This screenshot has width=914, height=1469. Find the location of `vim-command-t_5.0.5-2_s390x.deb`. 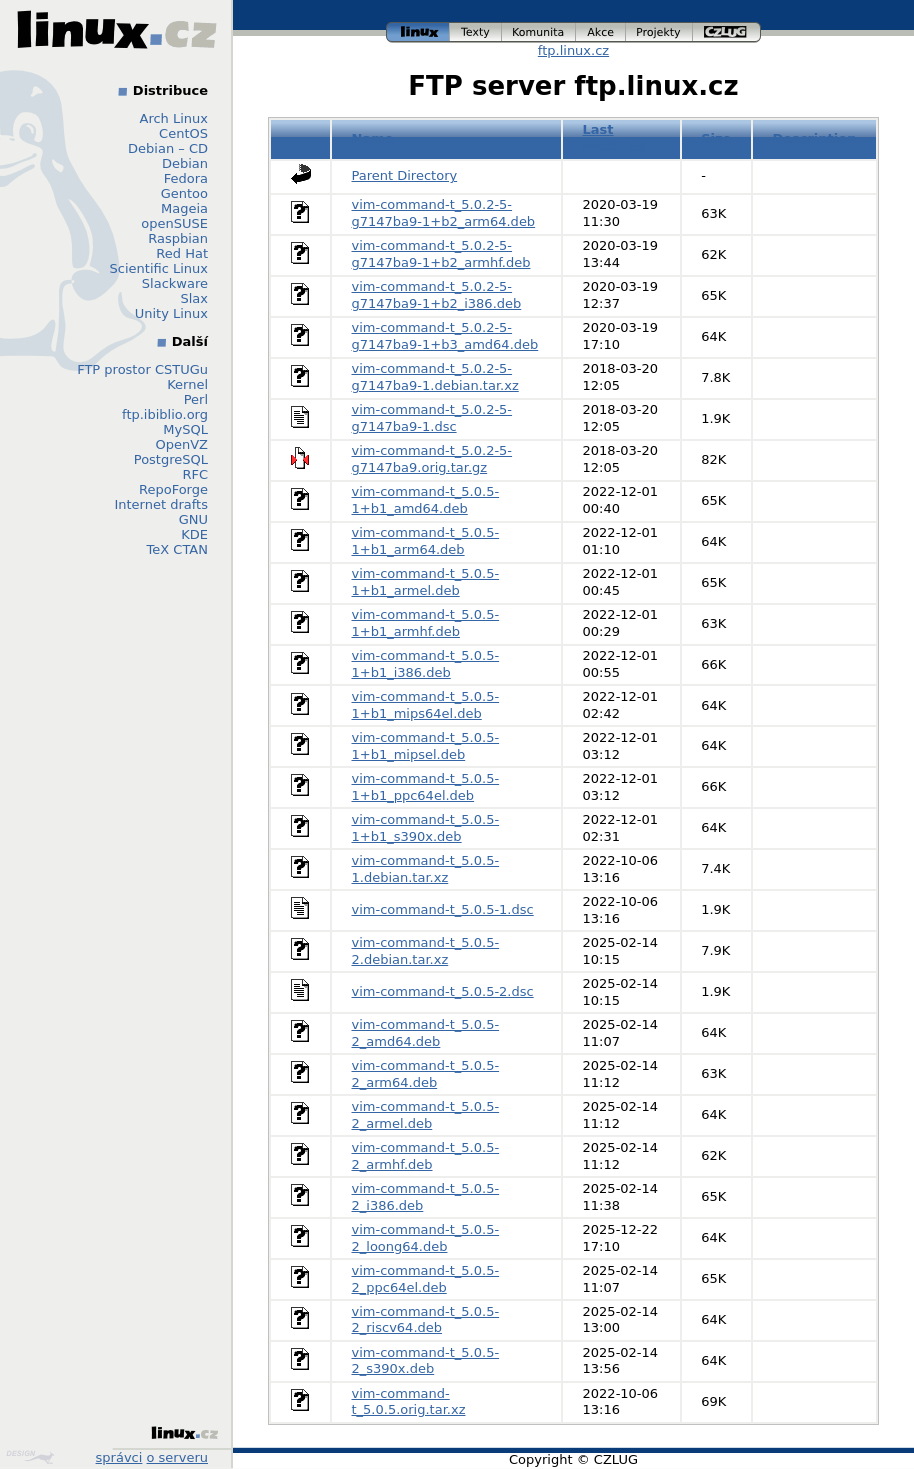

vim-command-t_5.0.5-2_s390x.deb is located at coordinates (426, 1361).